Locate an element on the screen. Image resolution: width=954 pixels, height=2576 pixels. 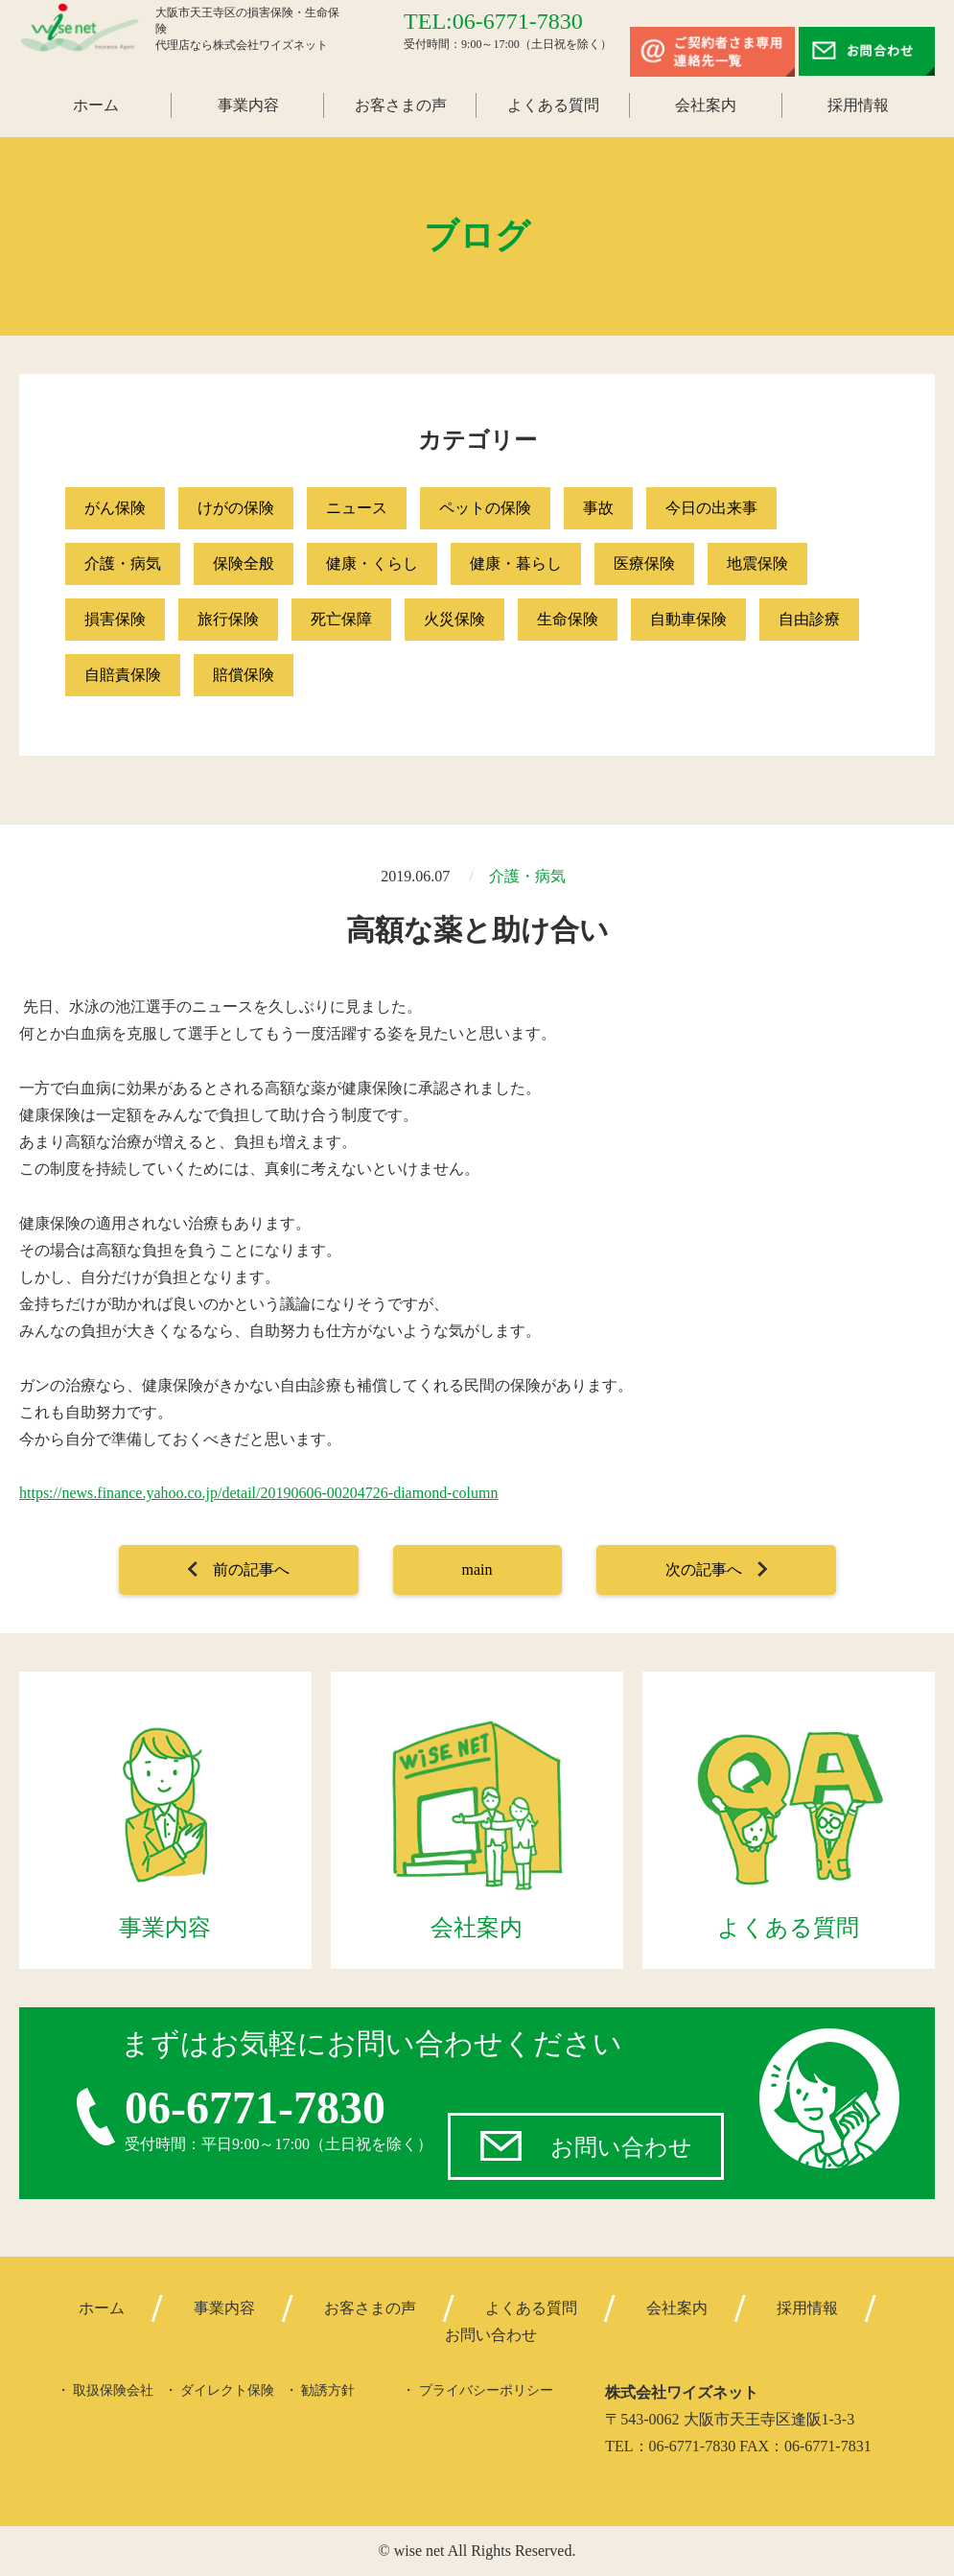
次の記事へ is located at coordinates (703, 1569).